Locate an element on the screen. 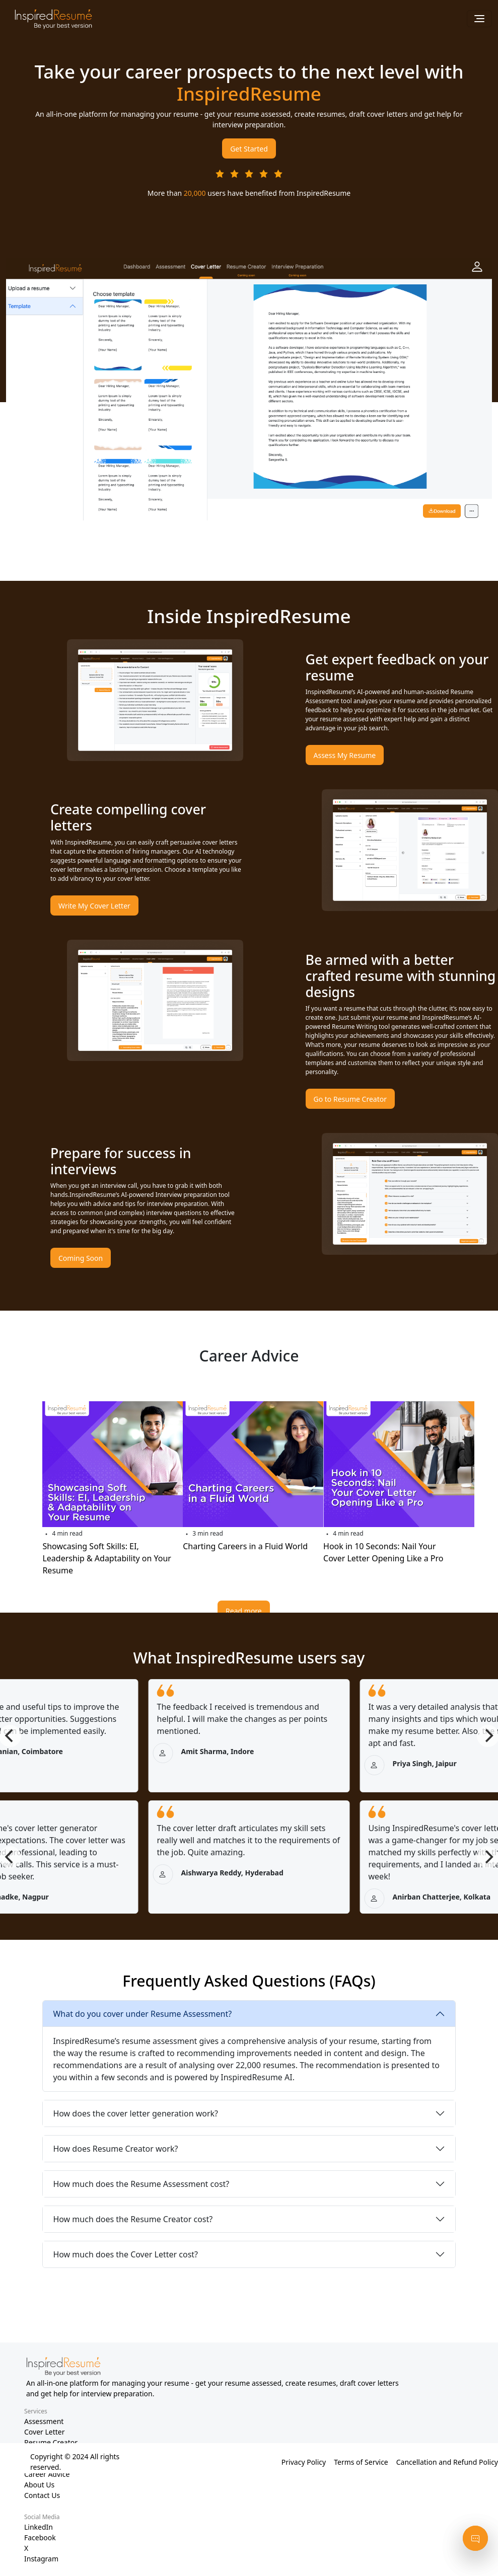 This screenshot has height=2576, width=498. About Us is located at coordinates (39, 2484).